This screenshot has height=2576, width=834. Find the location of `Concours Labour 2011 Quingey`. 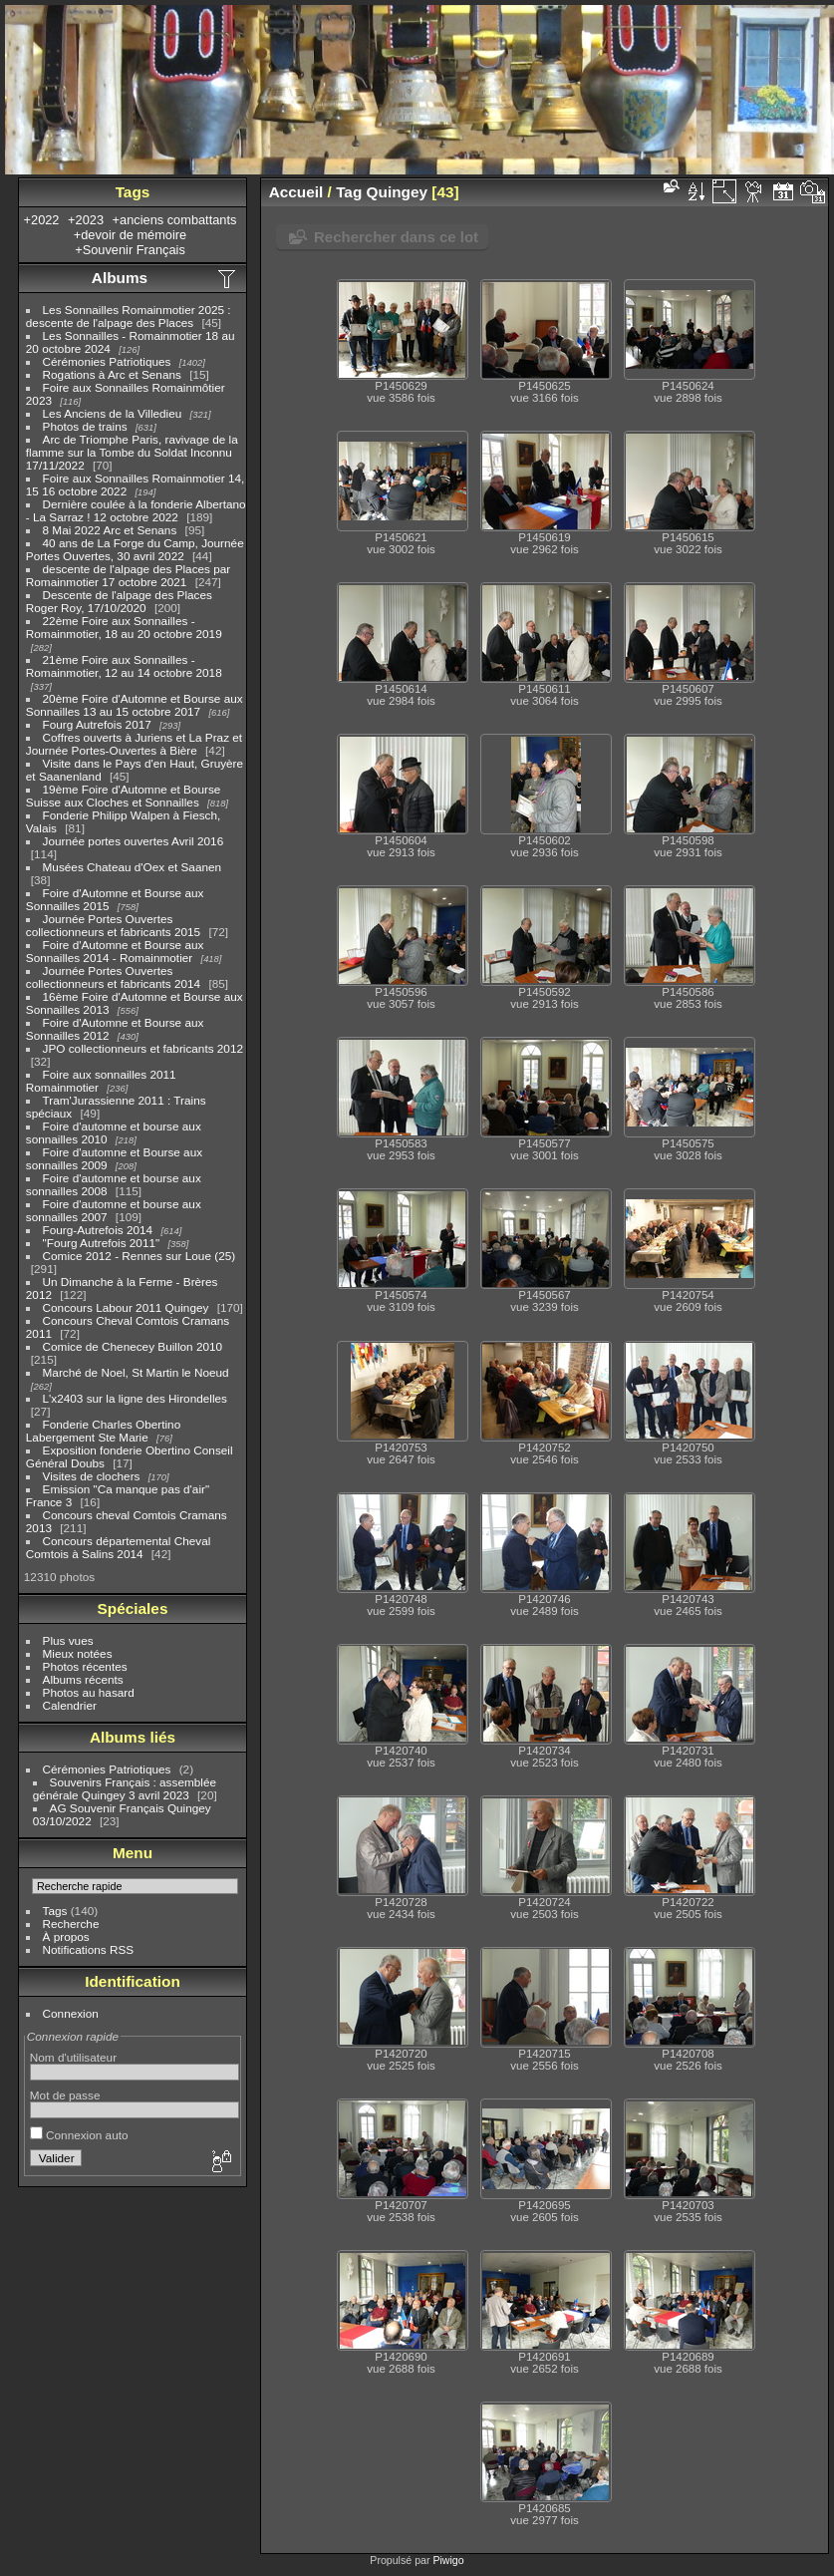

Concours Labour 2011 Quingey is located at coordinates (126, 1307).